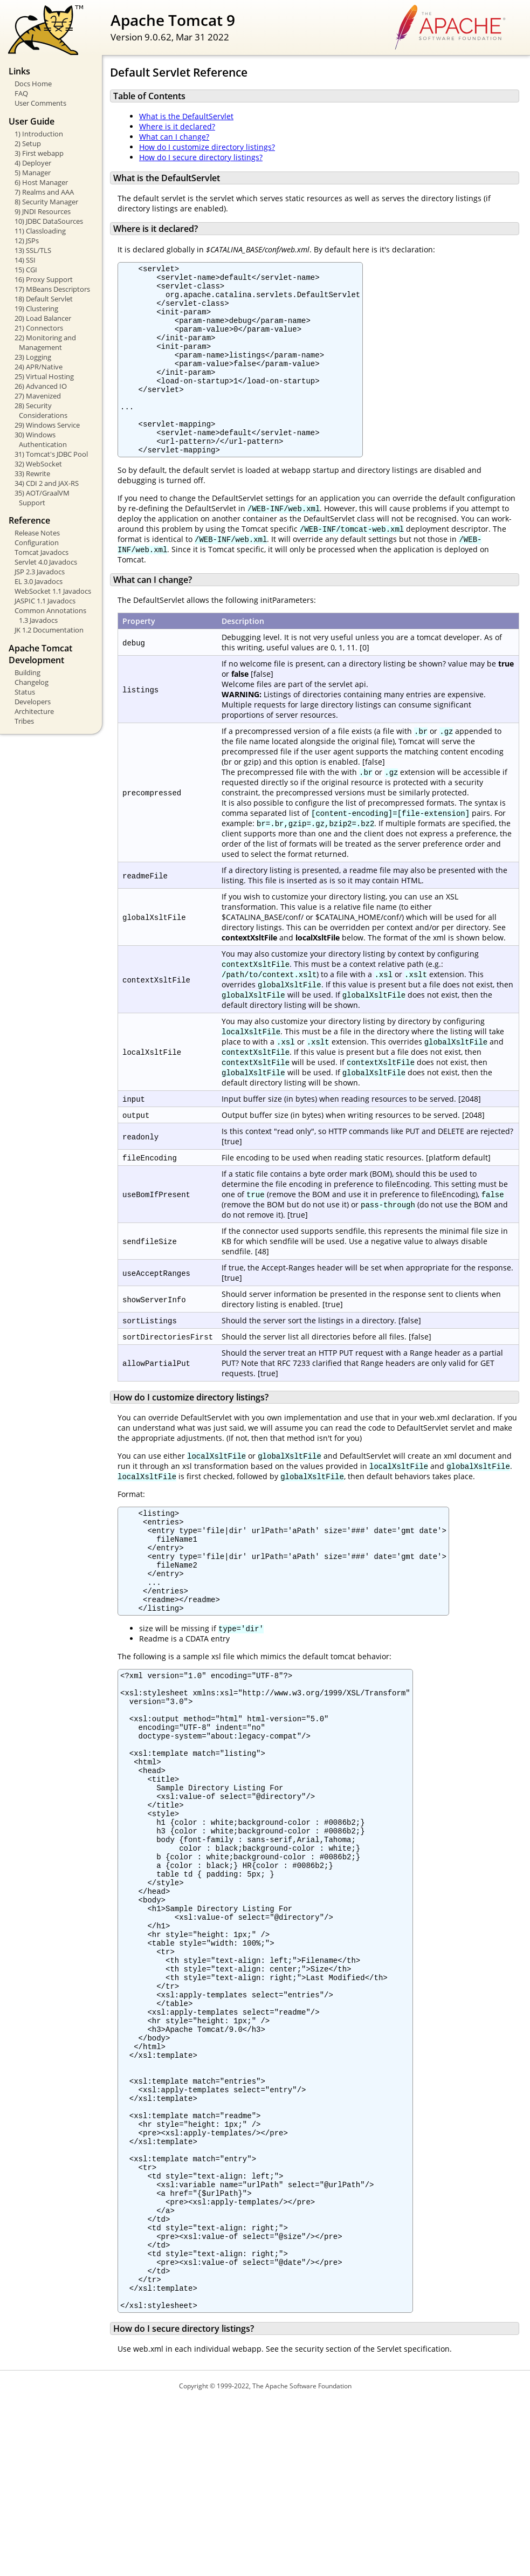 The image size is (530, 2576). I want to click on JASPIC 1.1 Javadocs, so click(45, 601).